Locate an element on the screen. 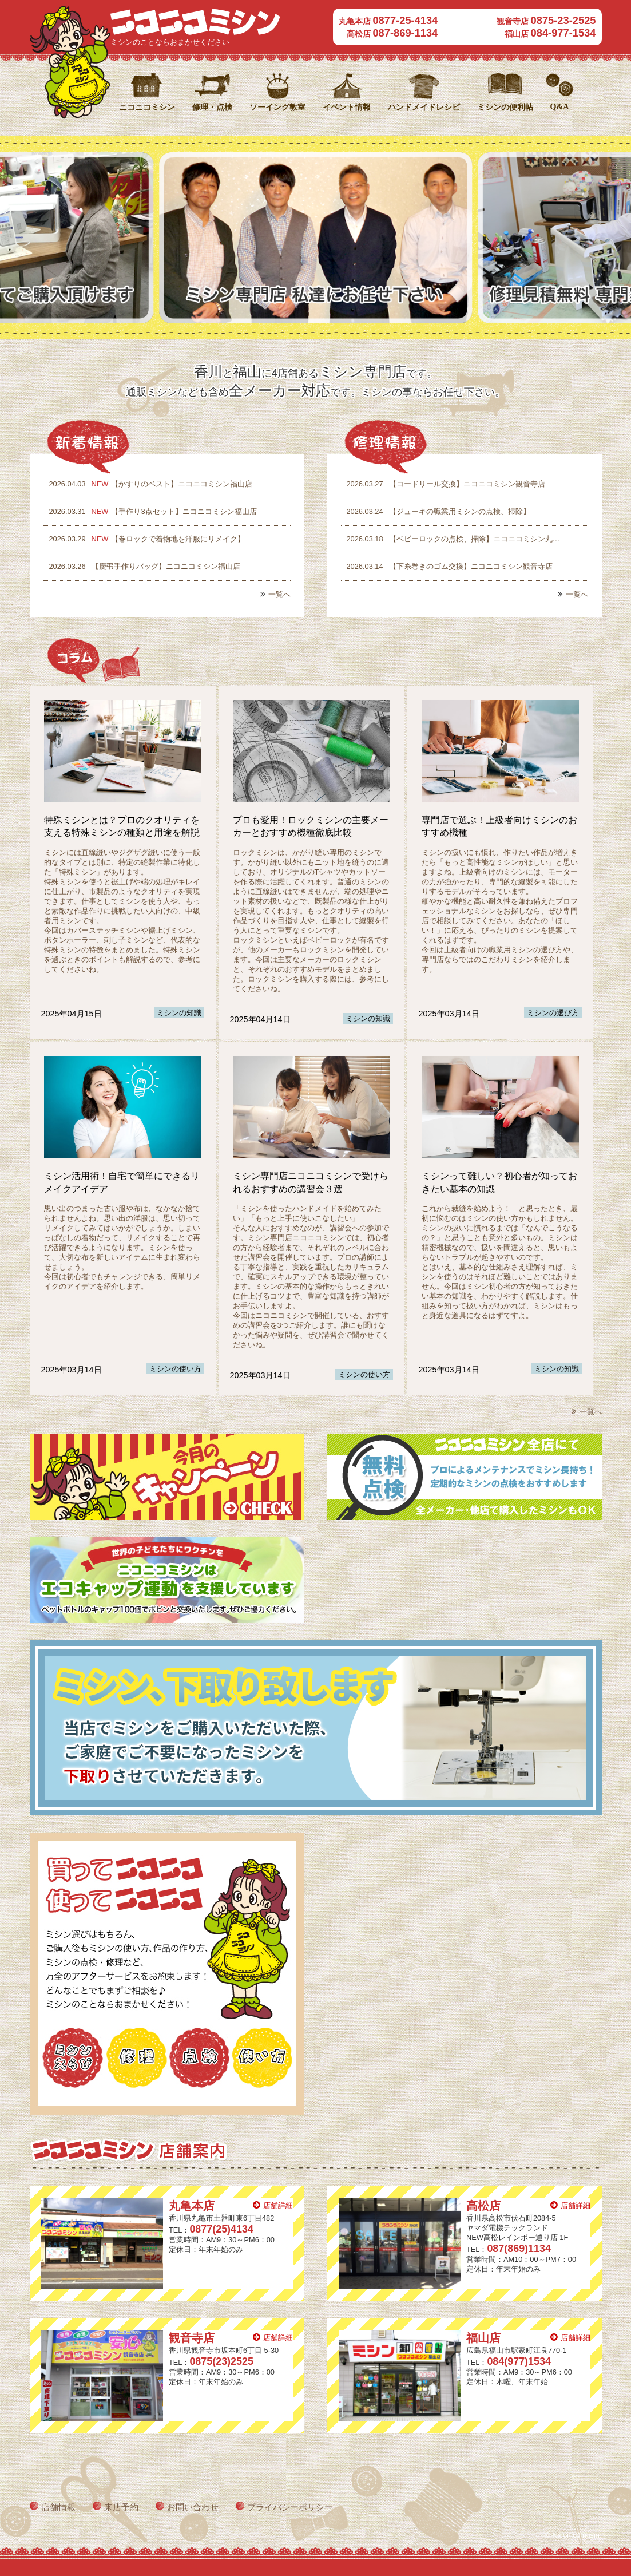 This screenshot has width=631, height=2576. 店舗詳細 is located at coordinates (278, 2205).